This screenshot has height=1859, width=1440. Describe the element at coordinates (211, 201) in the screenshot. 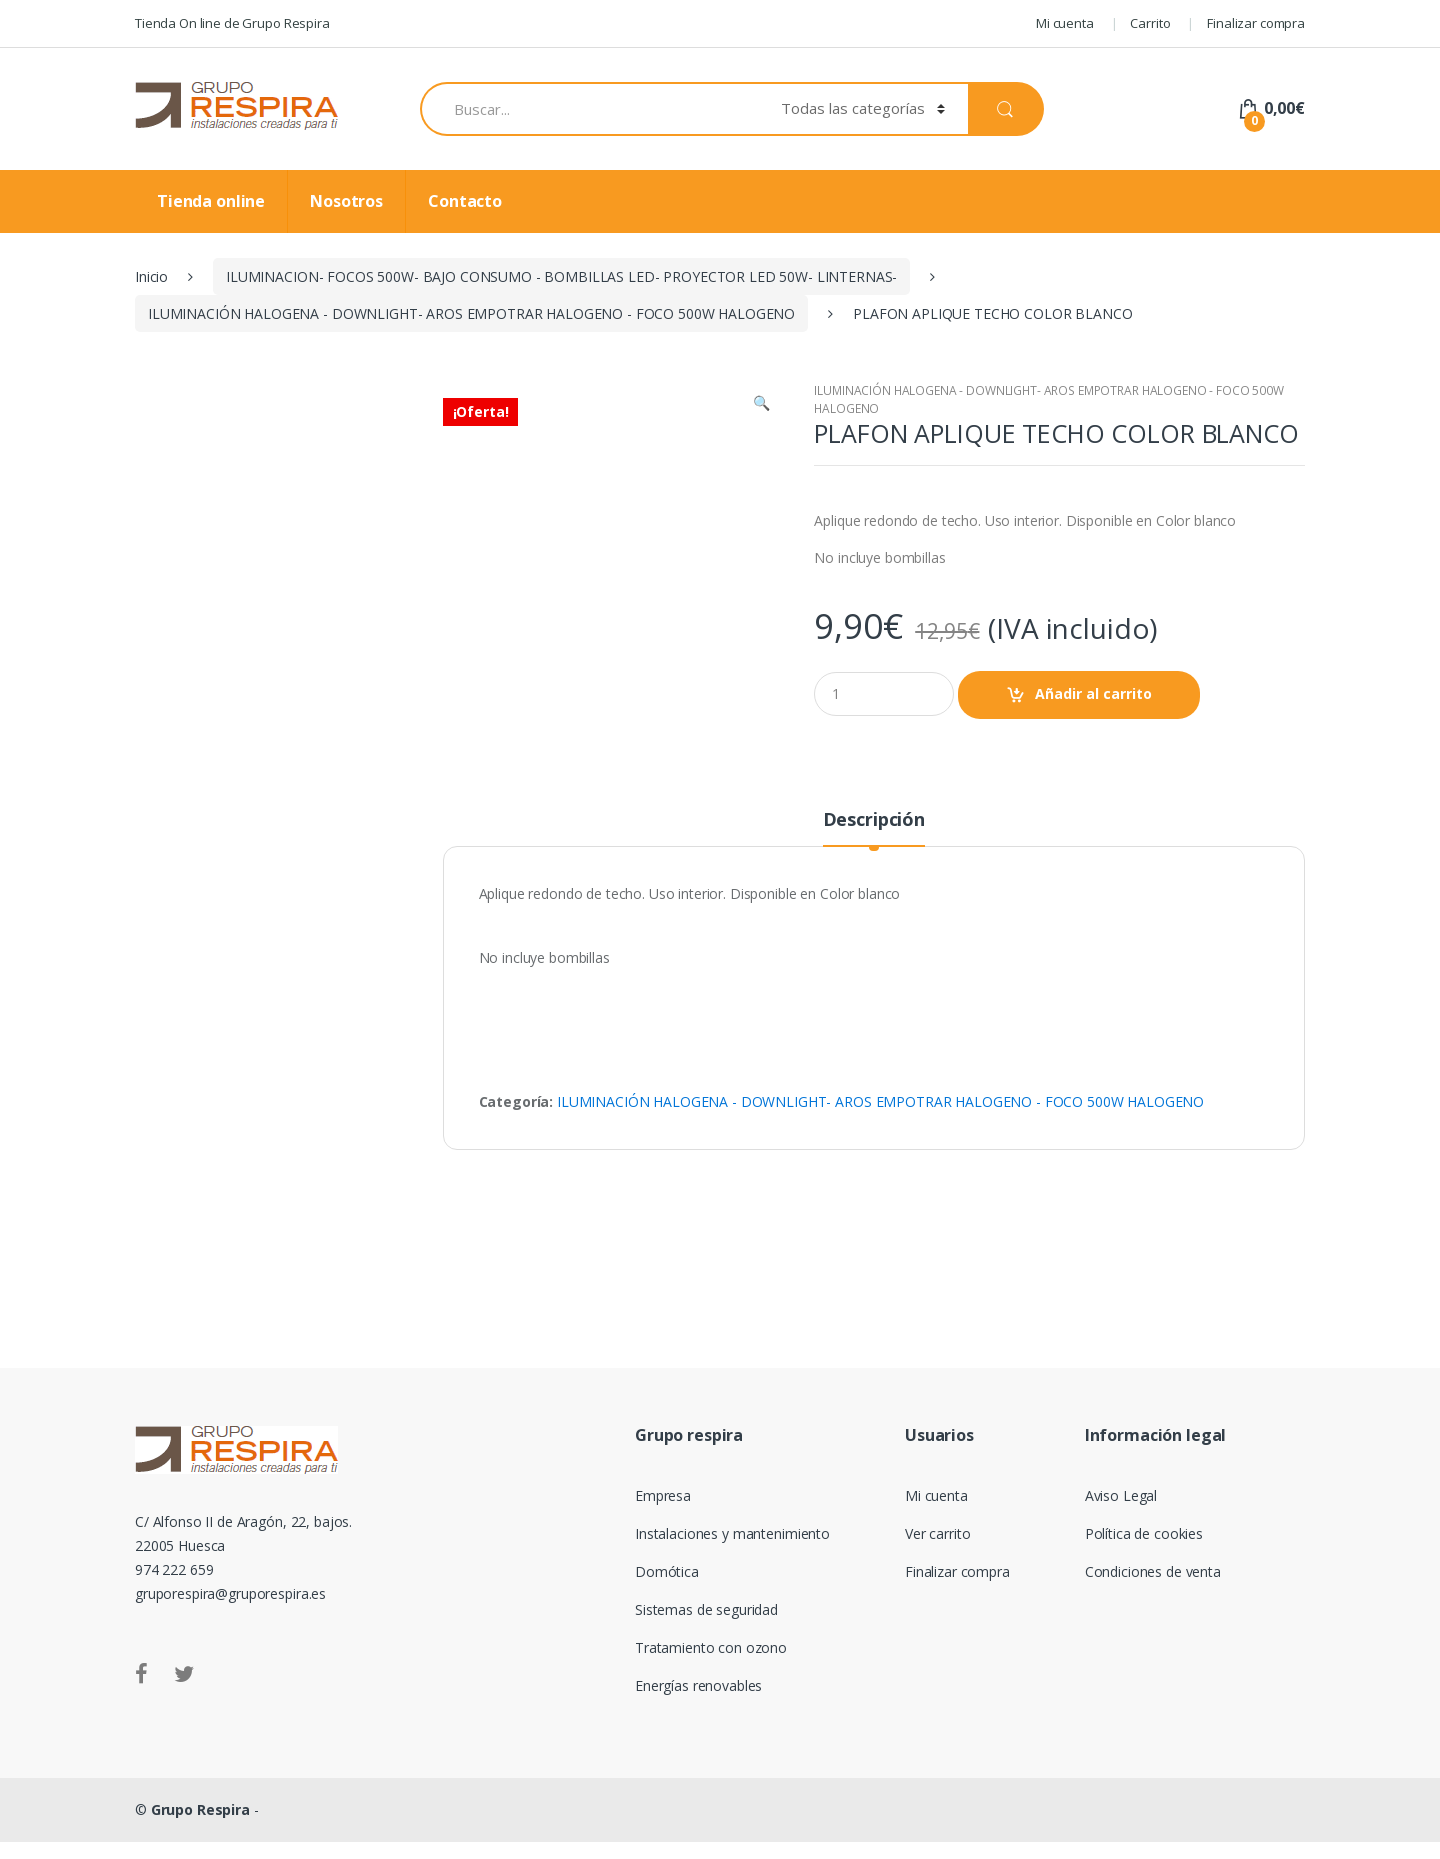

I see `Tienda online` at that location.